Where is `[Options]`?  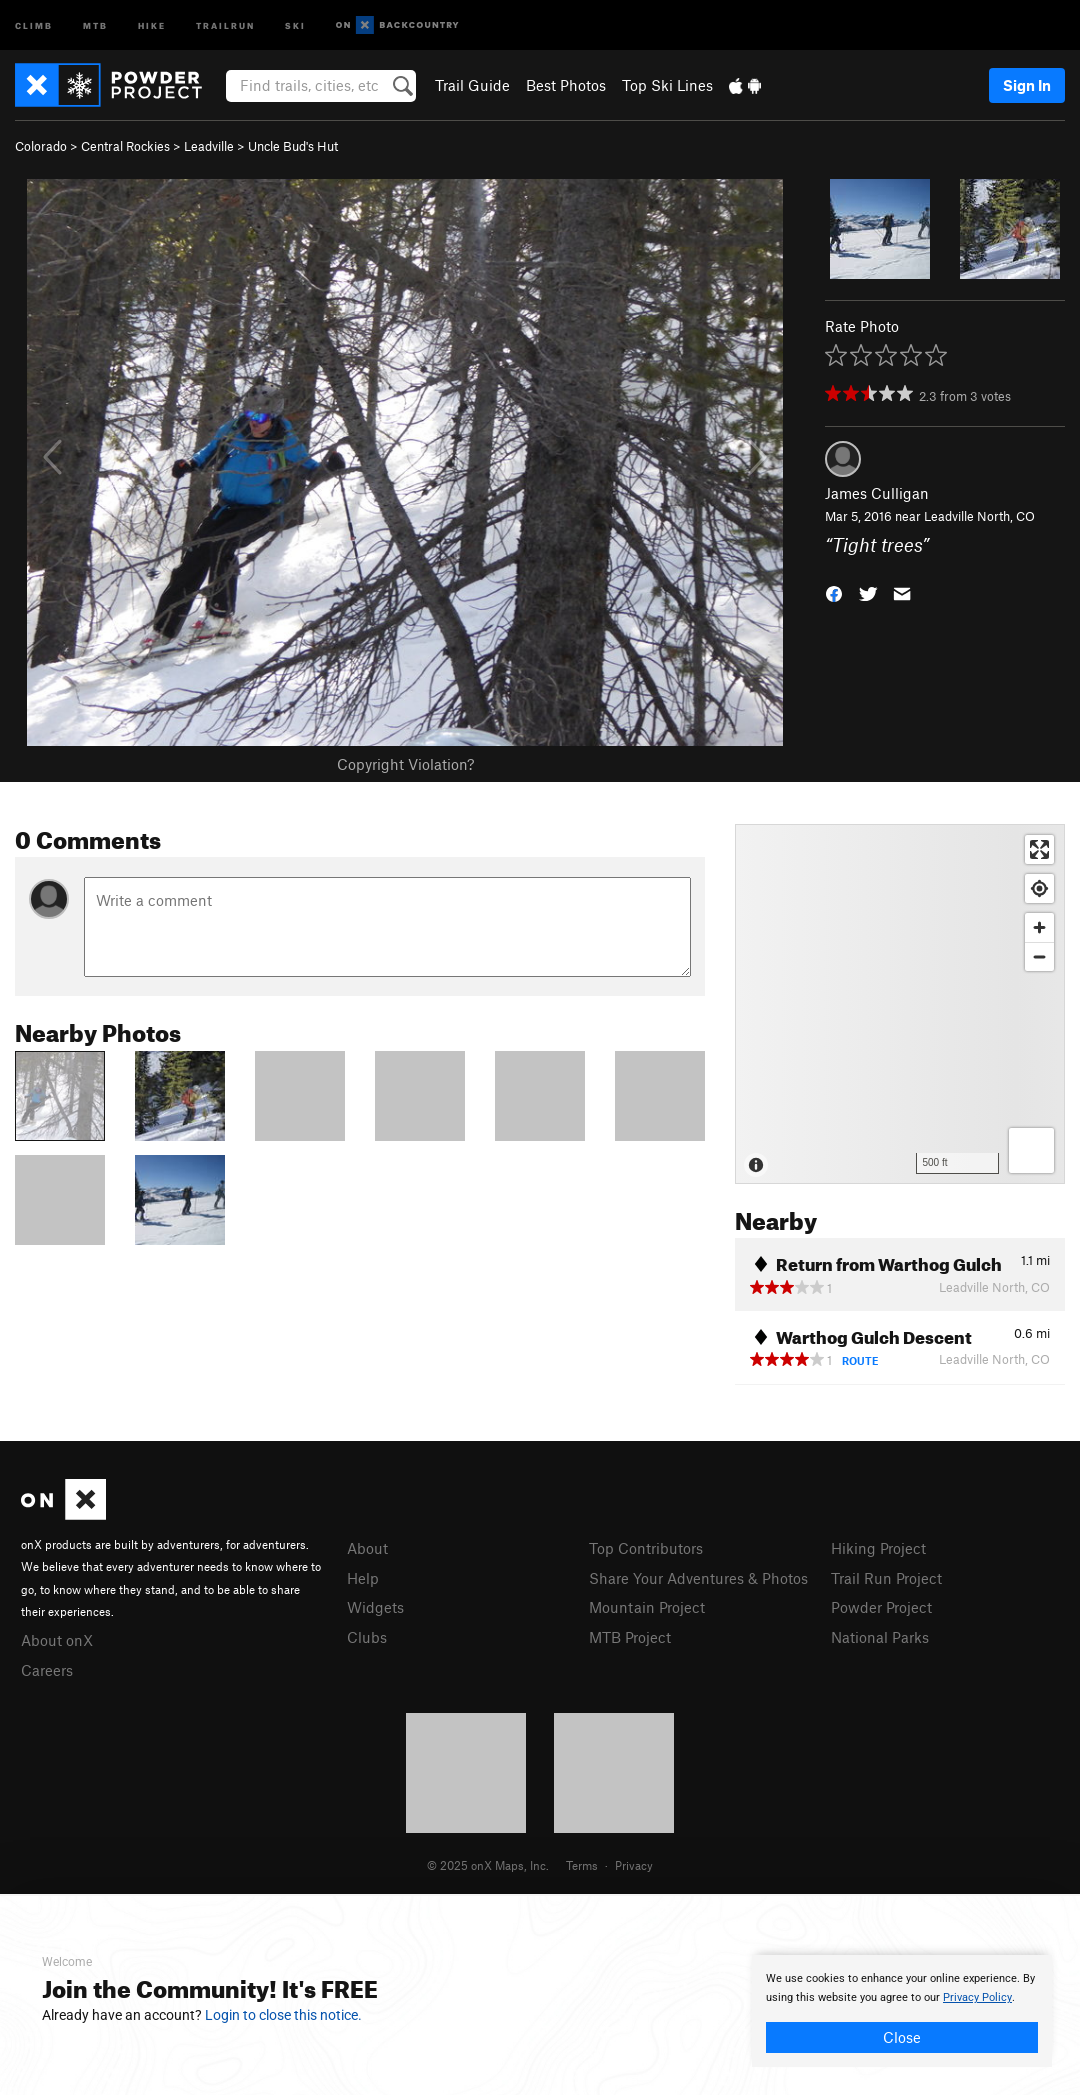
[Options] is located at coordinates (1031, 1150).